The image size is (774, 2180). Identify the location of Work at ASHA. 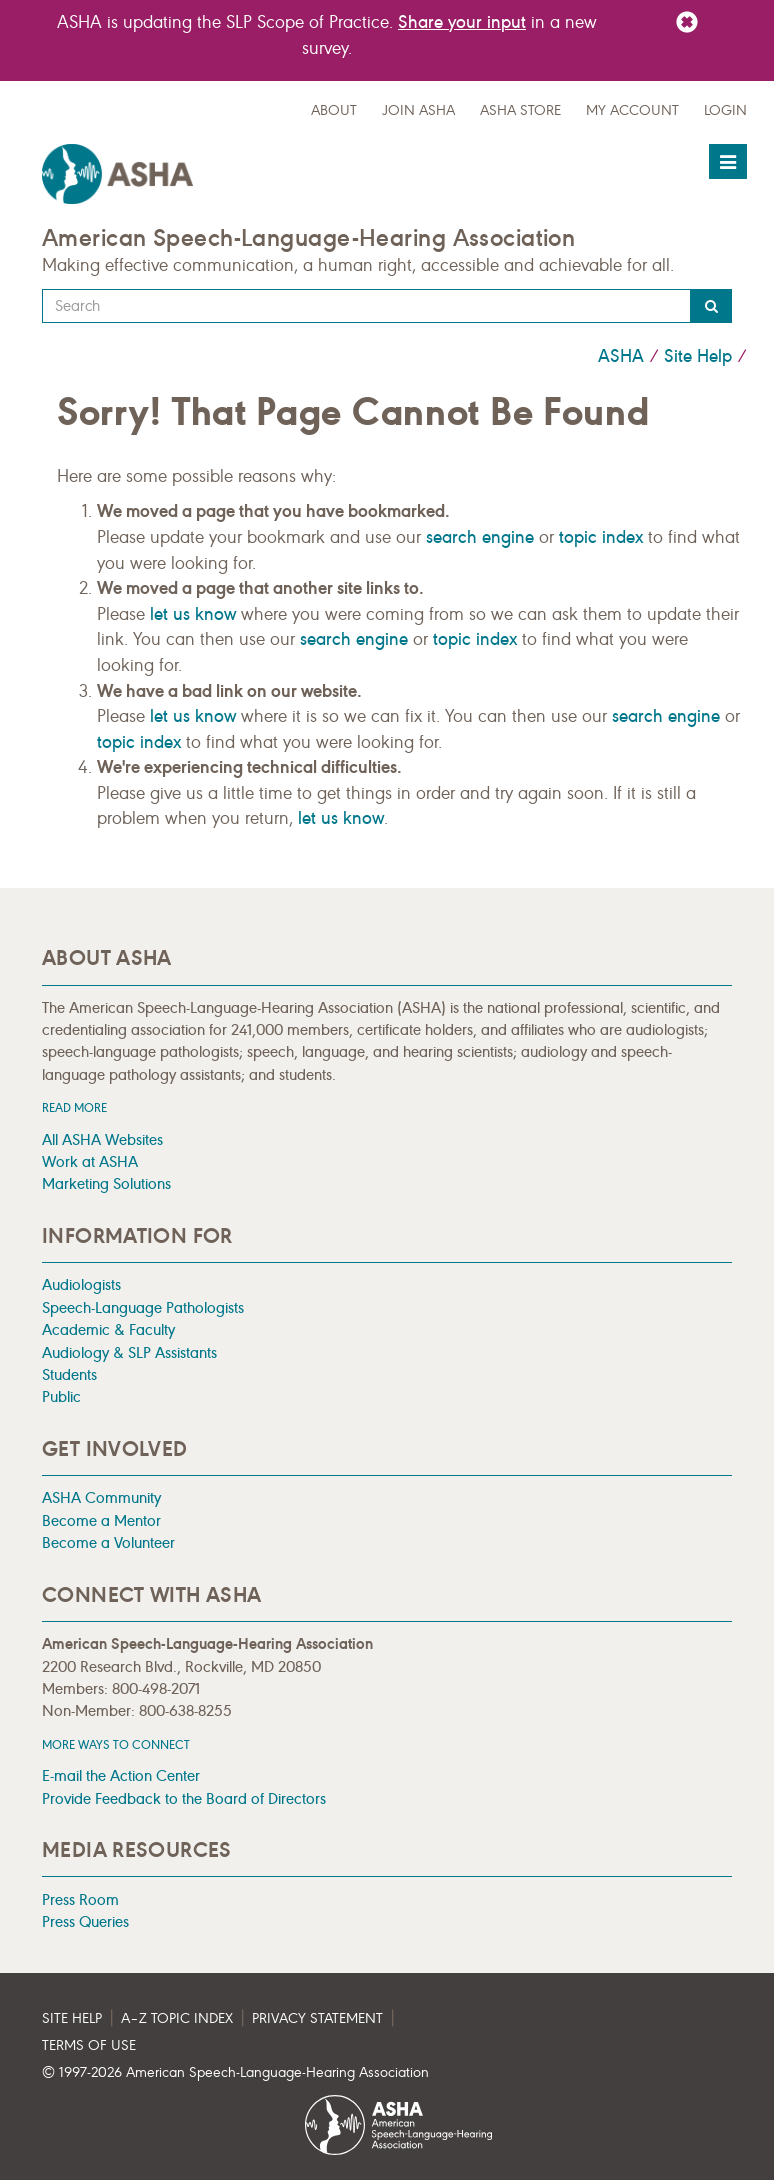
(90, 1161).